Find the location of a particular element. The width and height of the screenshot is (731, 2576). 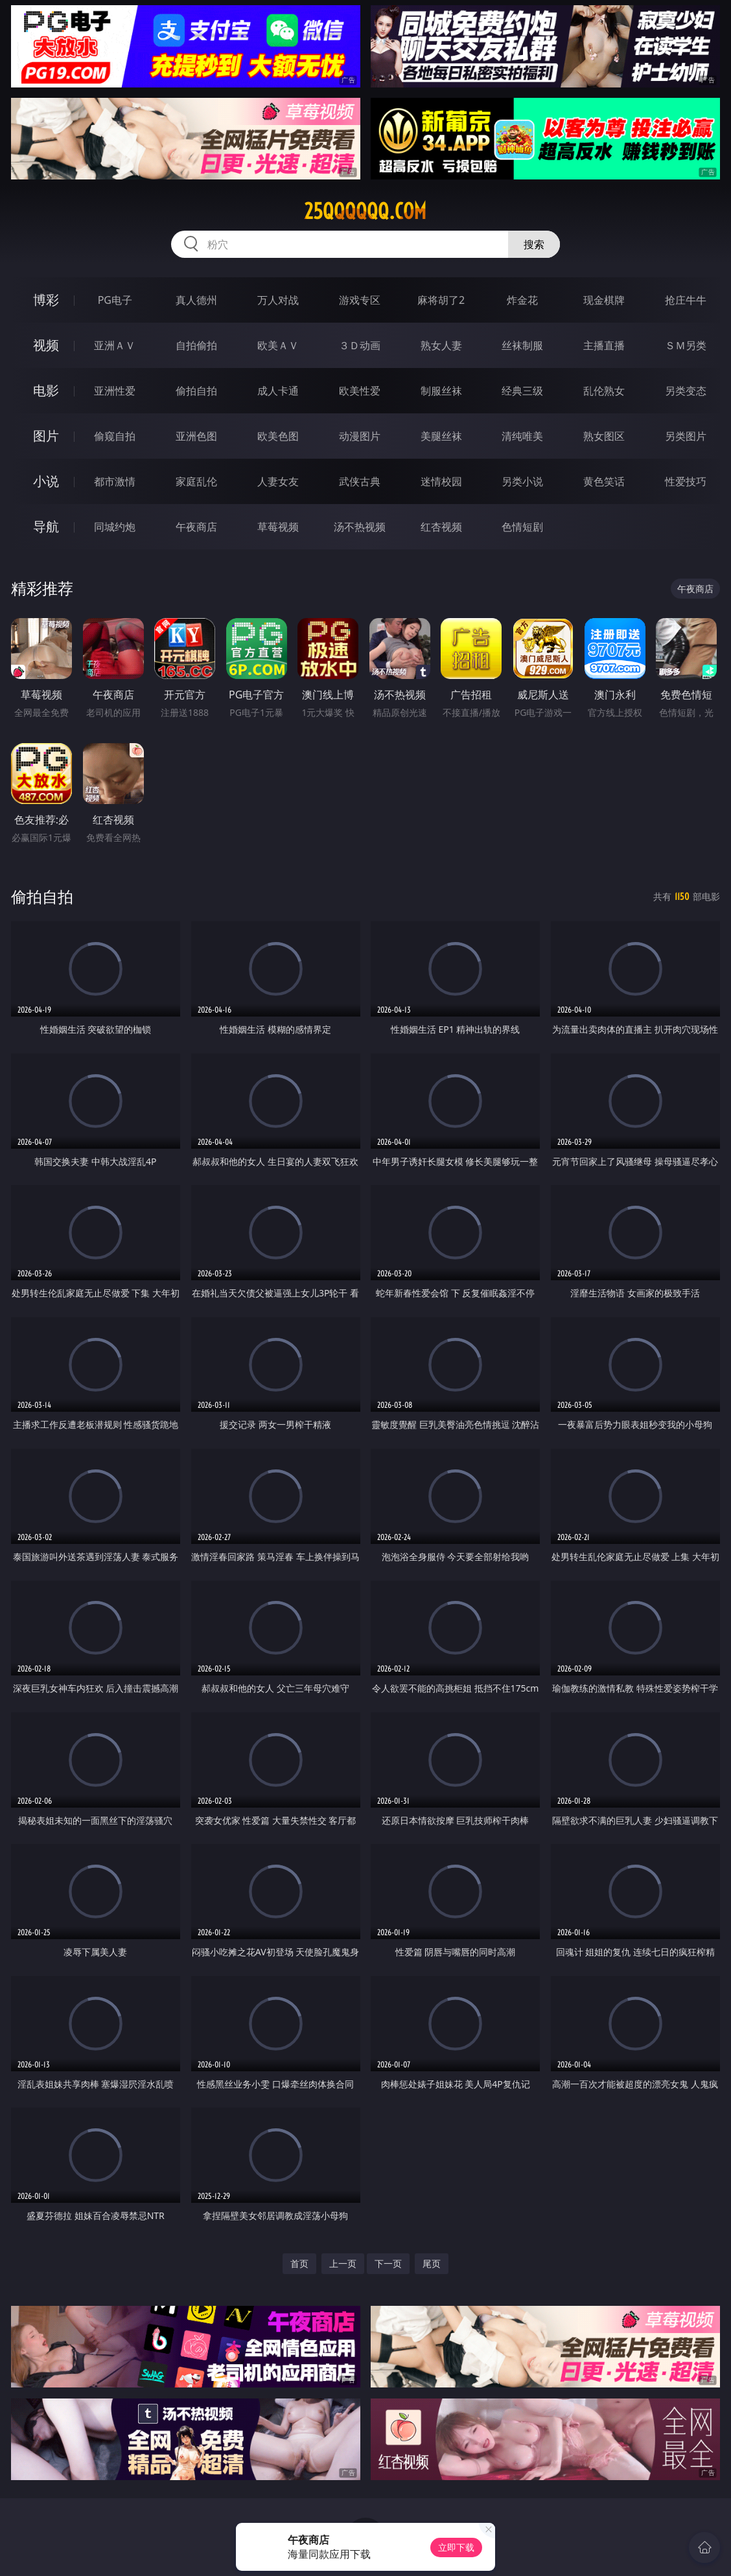

经典三级 is located at coordinates (522, 391).